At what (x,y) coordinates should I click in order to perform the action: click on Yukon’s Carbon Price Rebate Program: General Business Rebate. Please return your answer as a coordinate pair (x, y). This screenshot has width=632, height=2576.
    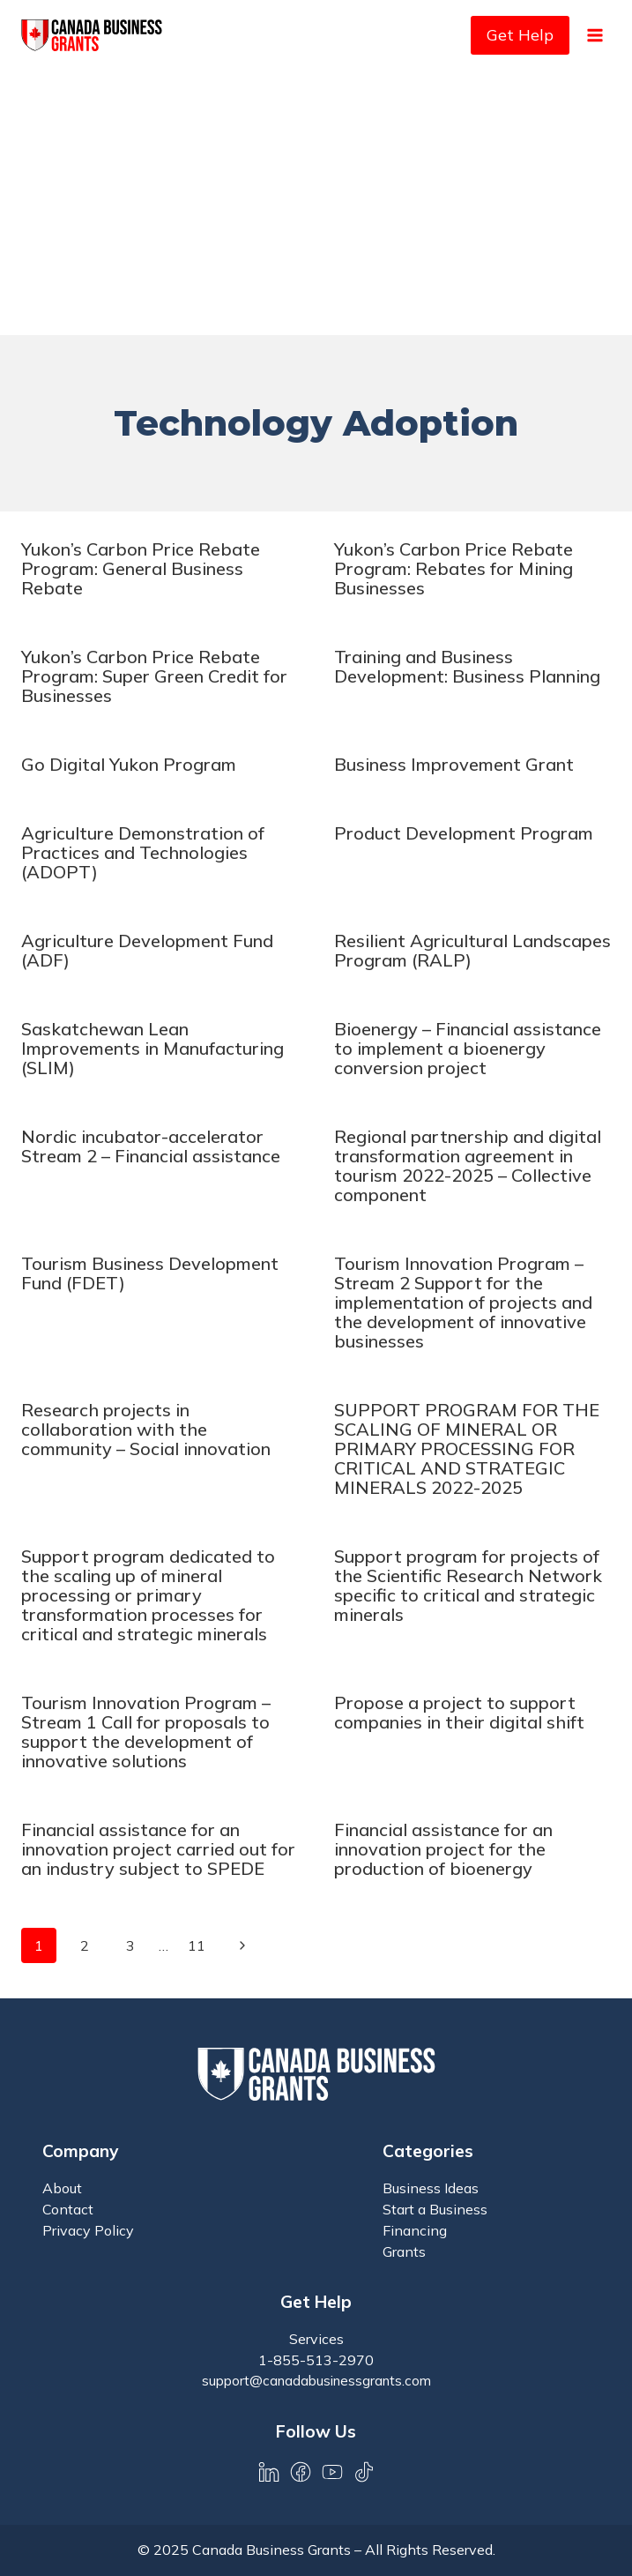
    Looking at the image, I should click on (140, 568).